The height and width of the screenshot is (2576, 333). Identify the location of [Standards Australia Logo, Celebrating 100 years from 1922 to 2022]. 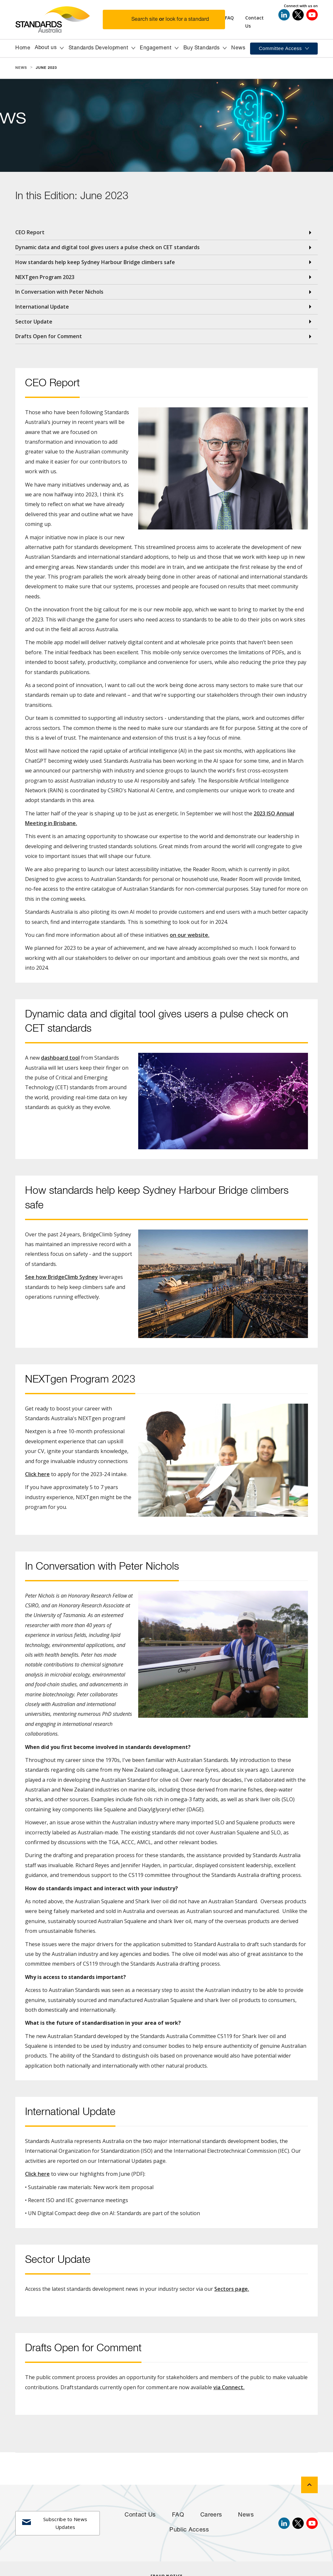
(59, 19).